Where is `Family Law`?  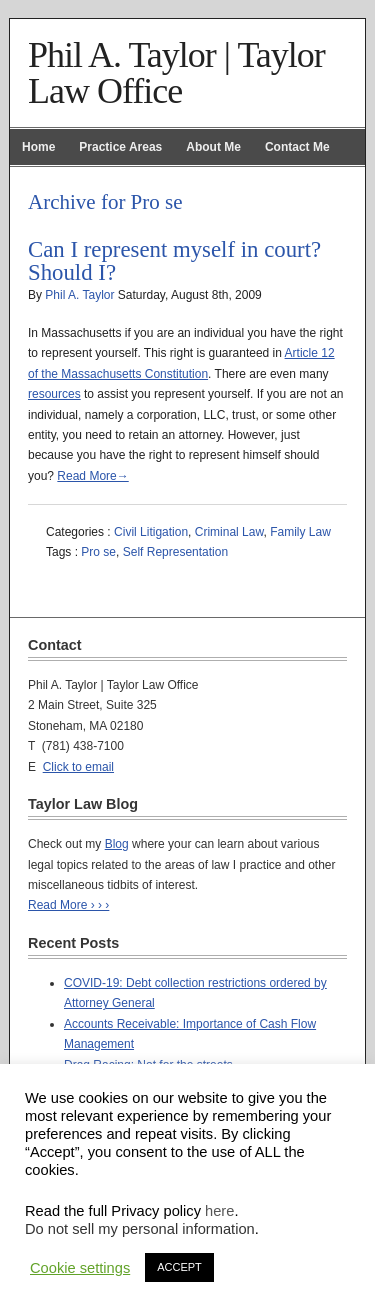
Family Law is located at coordinates (300, 532).